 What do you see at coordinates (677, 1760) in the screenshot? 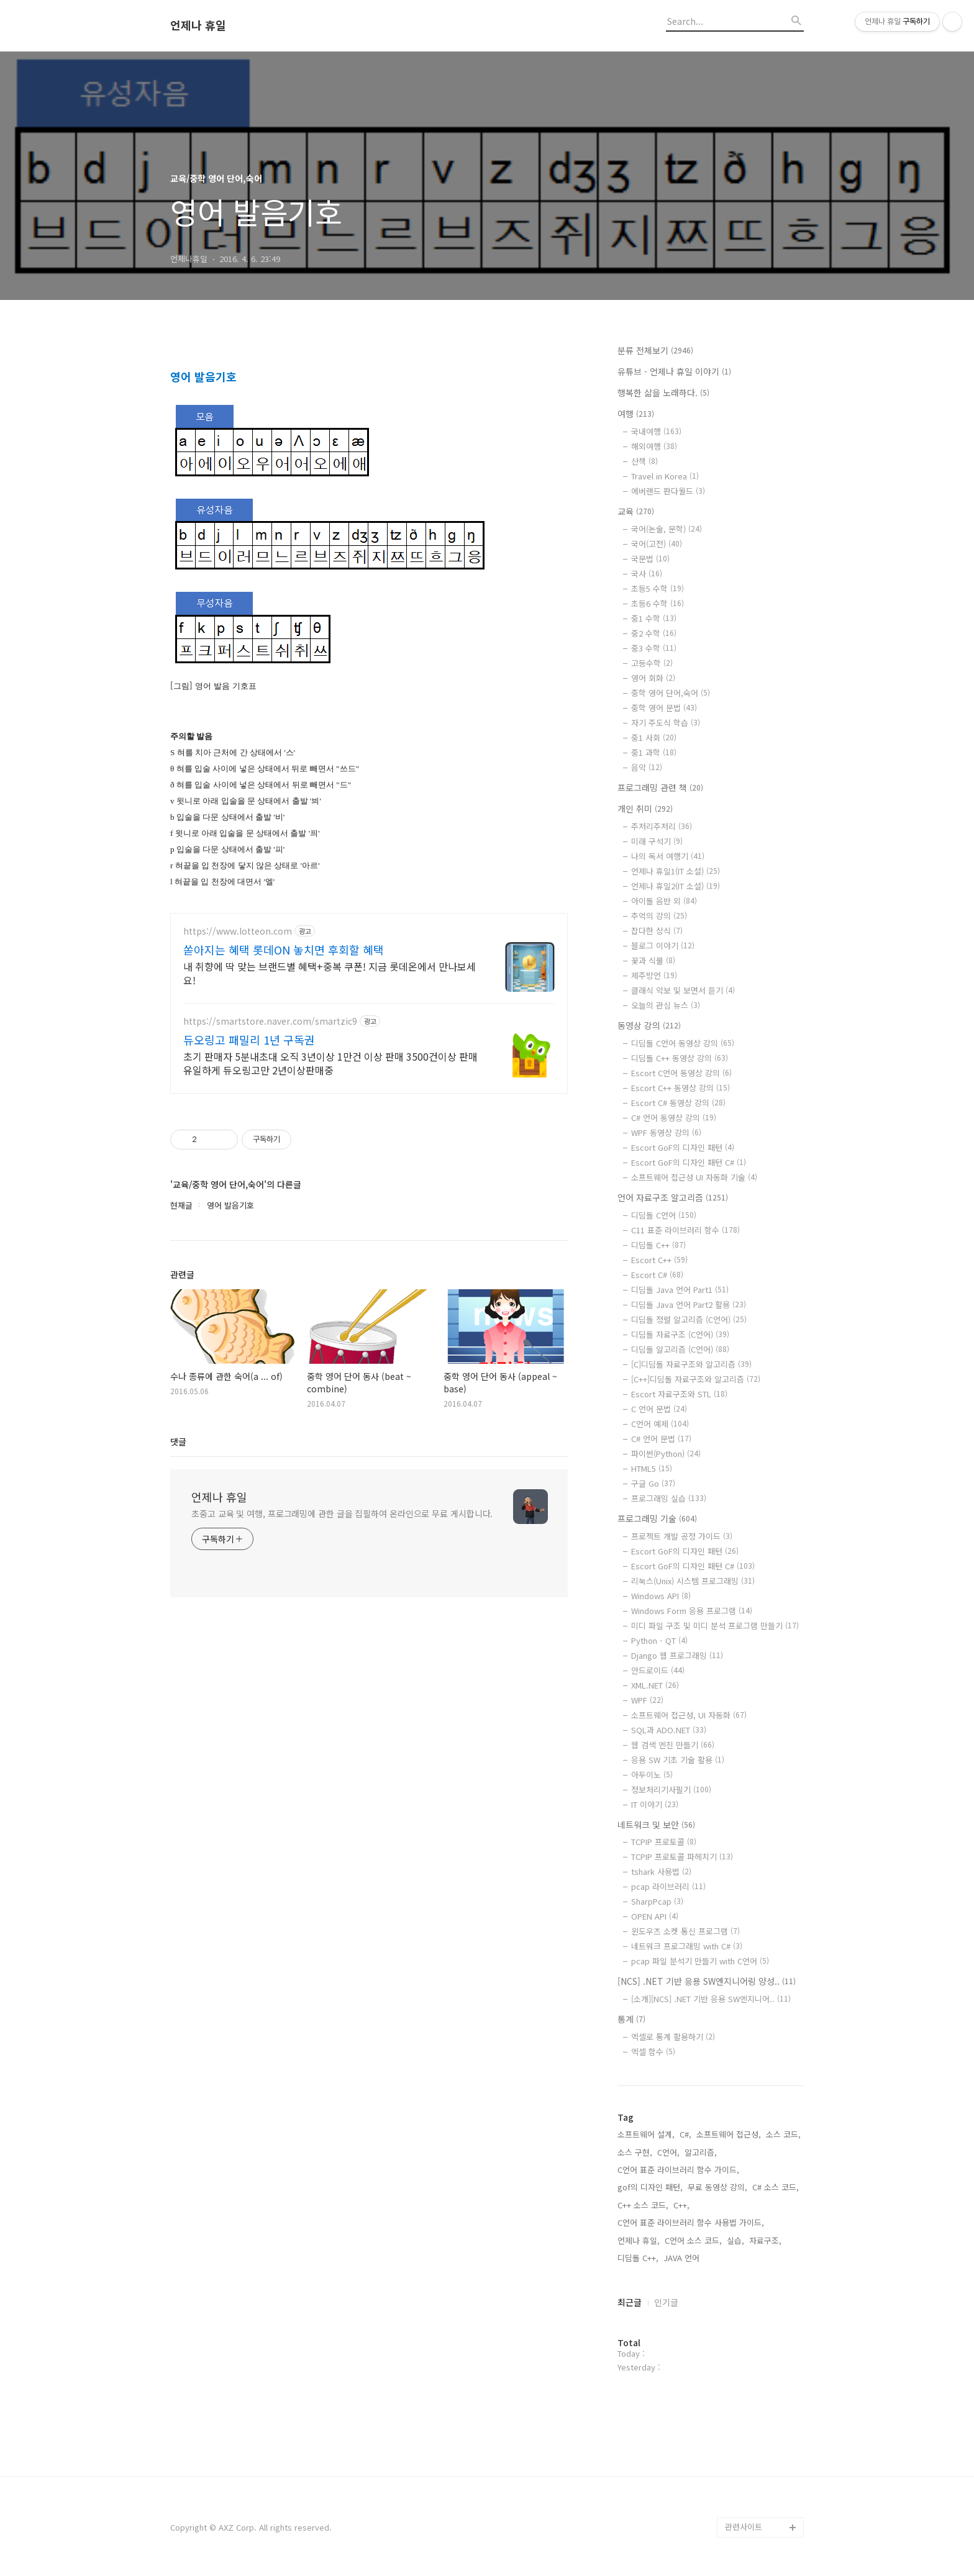
I see `응용 SW 기초 기술 활용` at bounding box center [677, 1760].